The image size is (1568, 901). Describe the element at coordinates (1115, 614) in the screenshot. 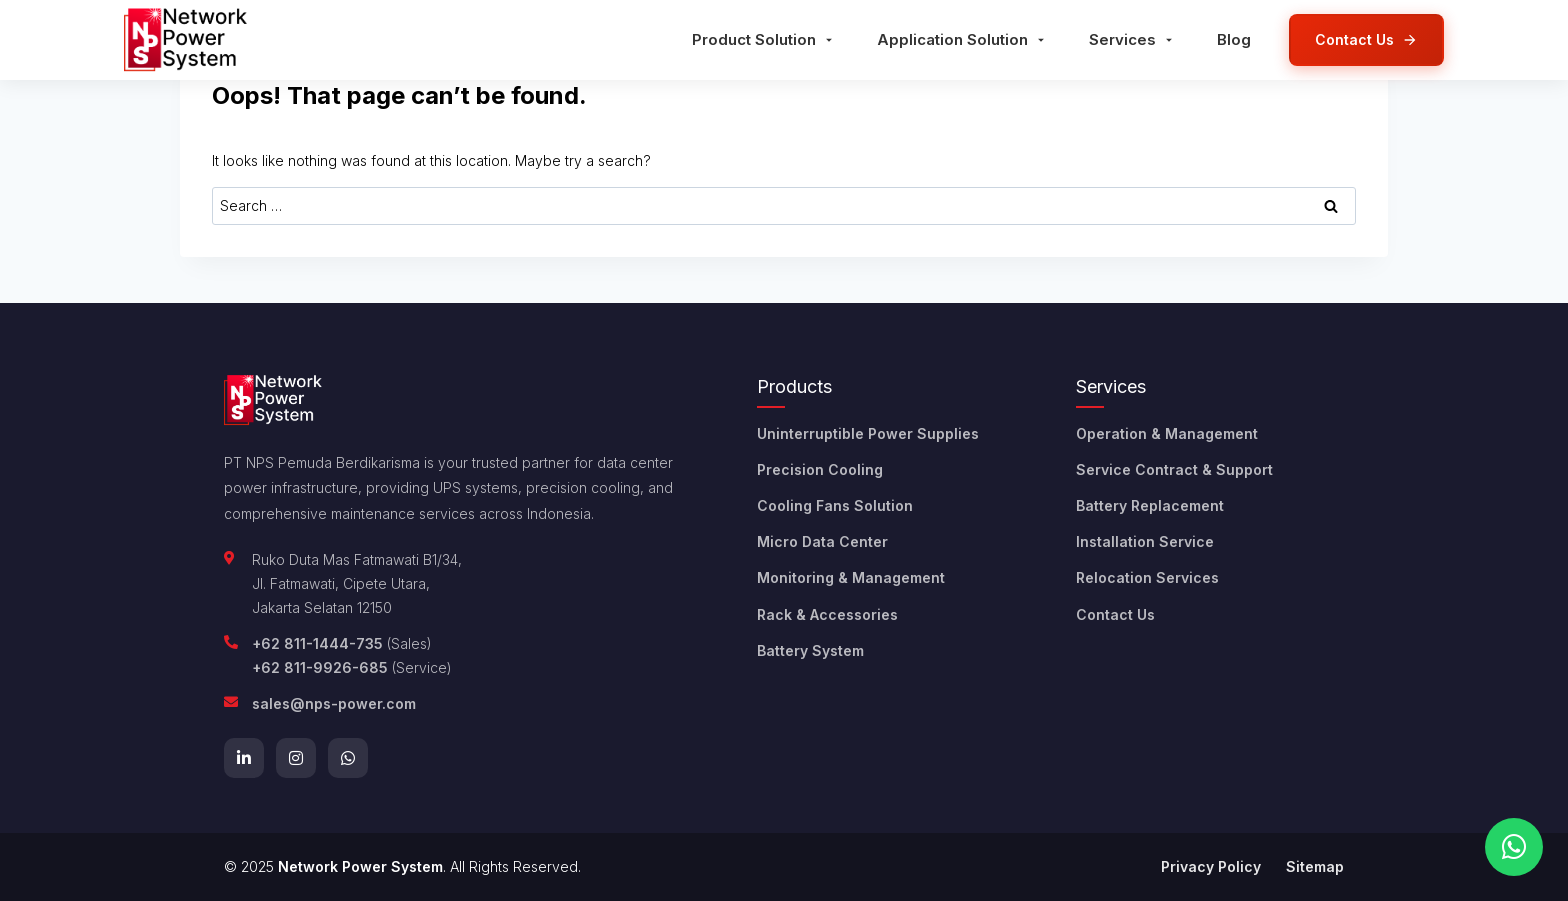

I see `Contact Us` at that location.